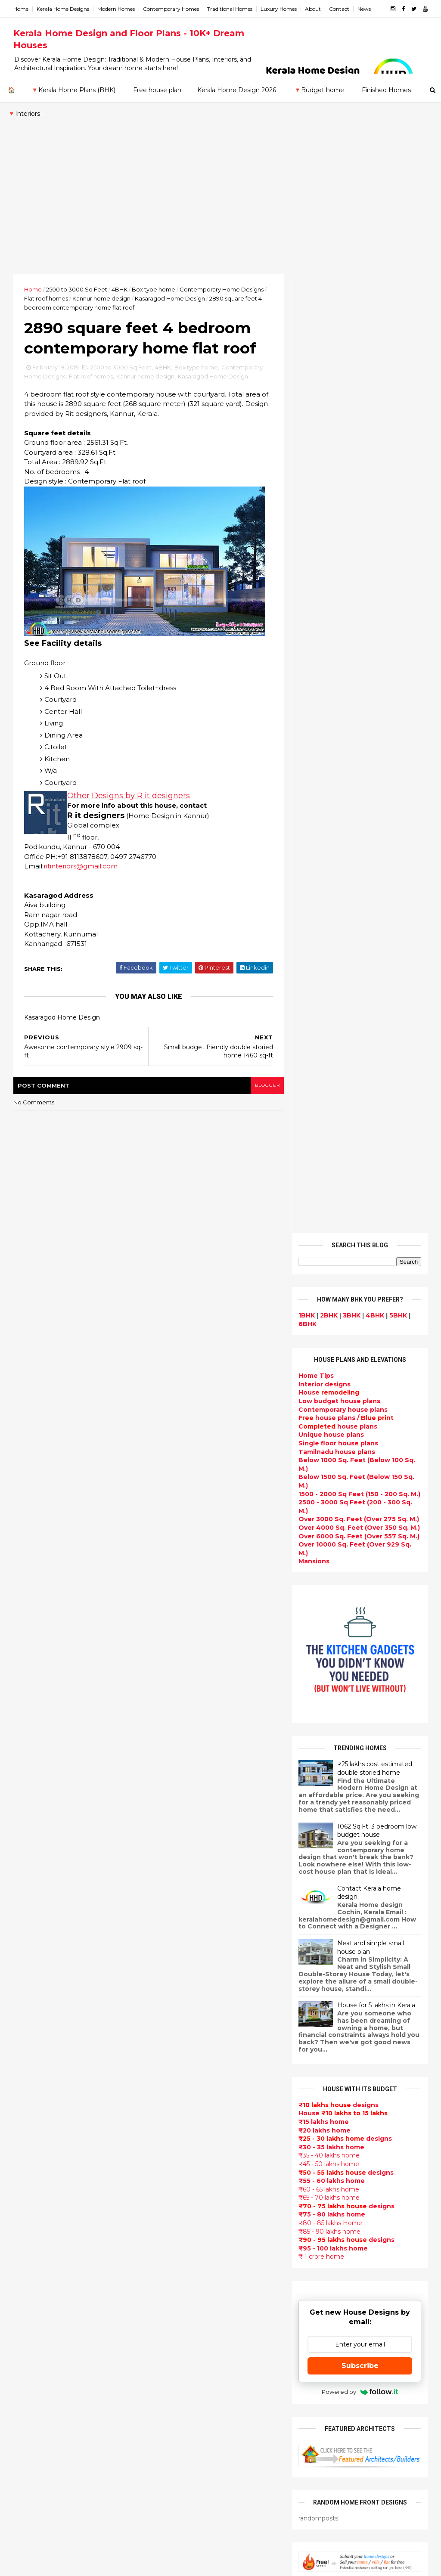 Image resolution: width=441 pixels, height=2576 pixels. Describe the element at coordinates (35, 1970) in the screenshot. I see `February` at that location.